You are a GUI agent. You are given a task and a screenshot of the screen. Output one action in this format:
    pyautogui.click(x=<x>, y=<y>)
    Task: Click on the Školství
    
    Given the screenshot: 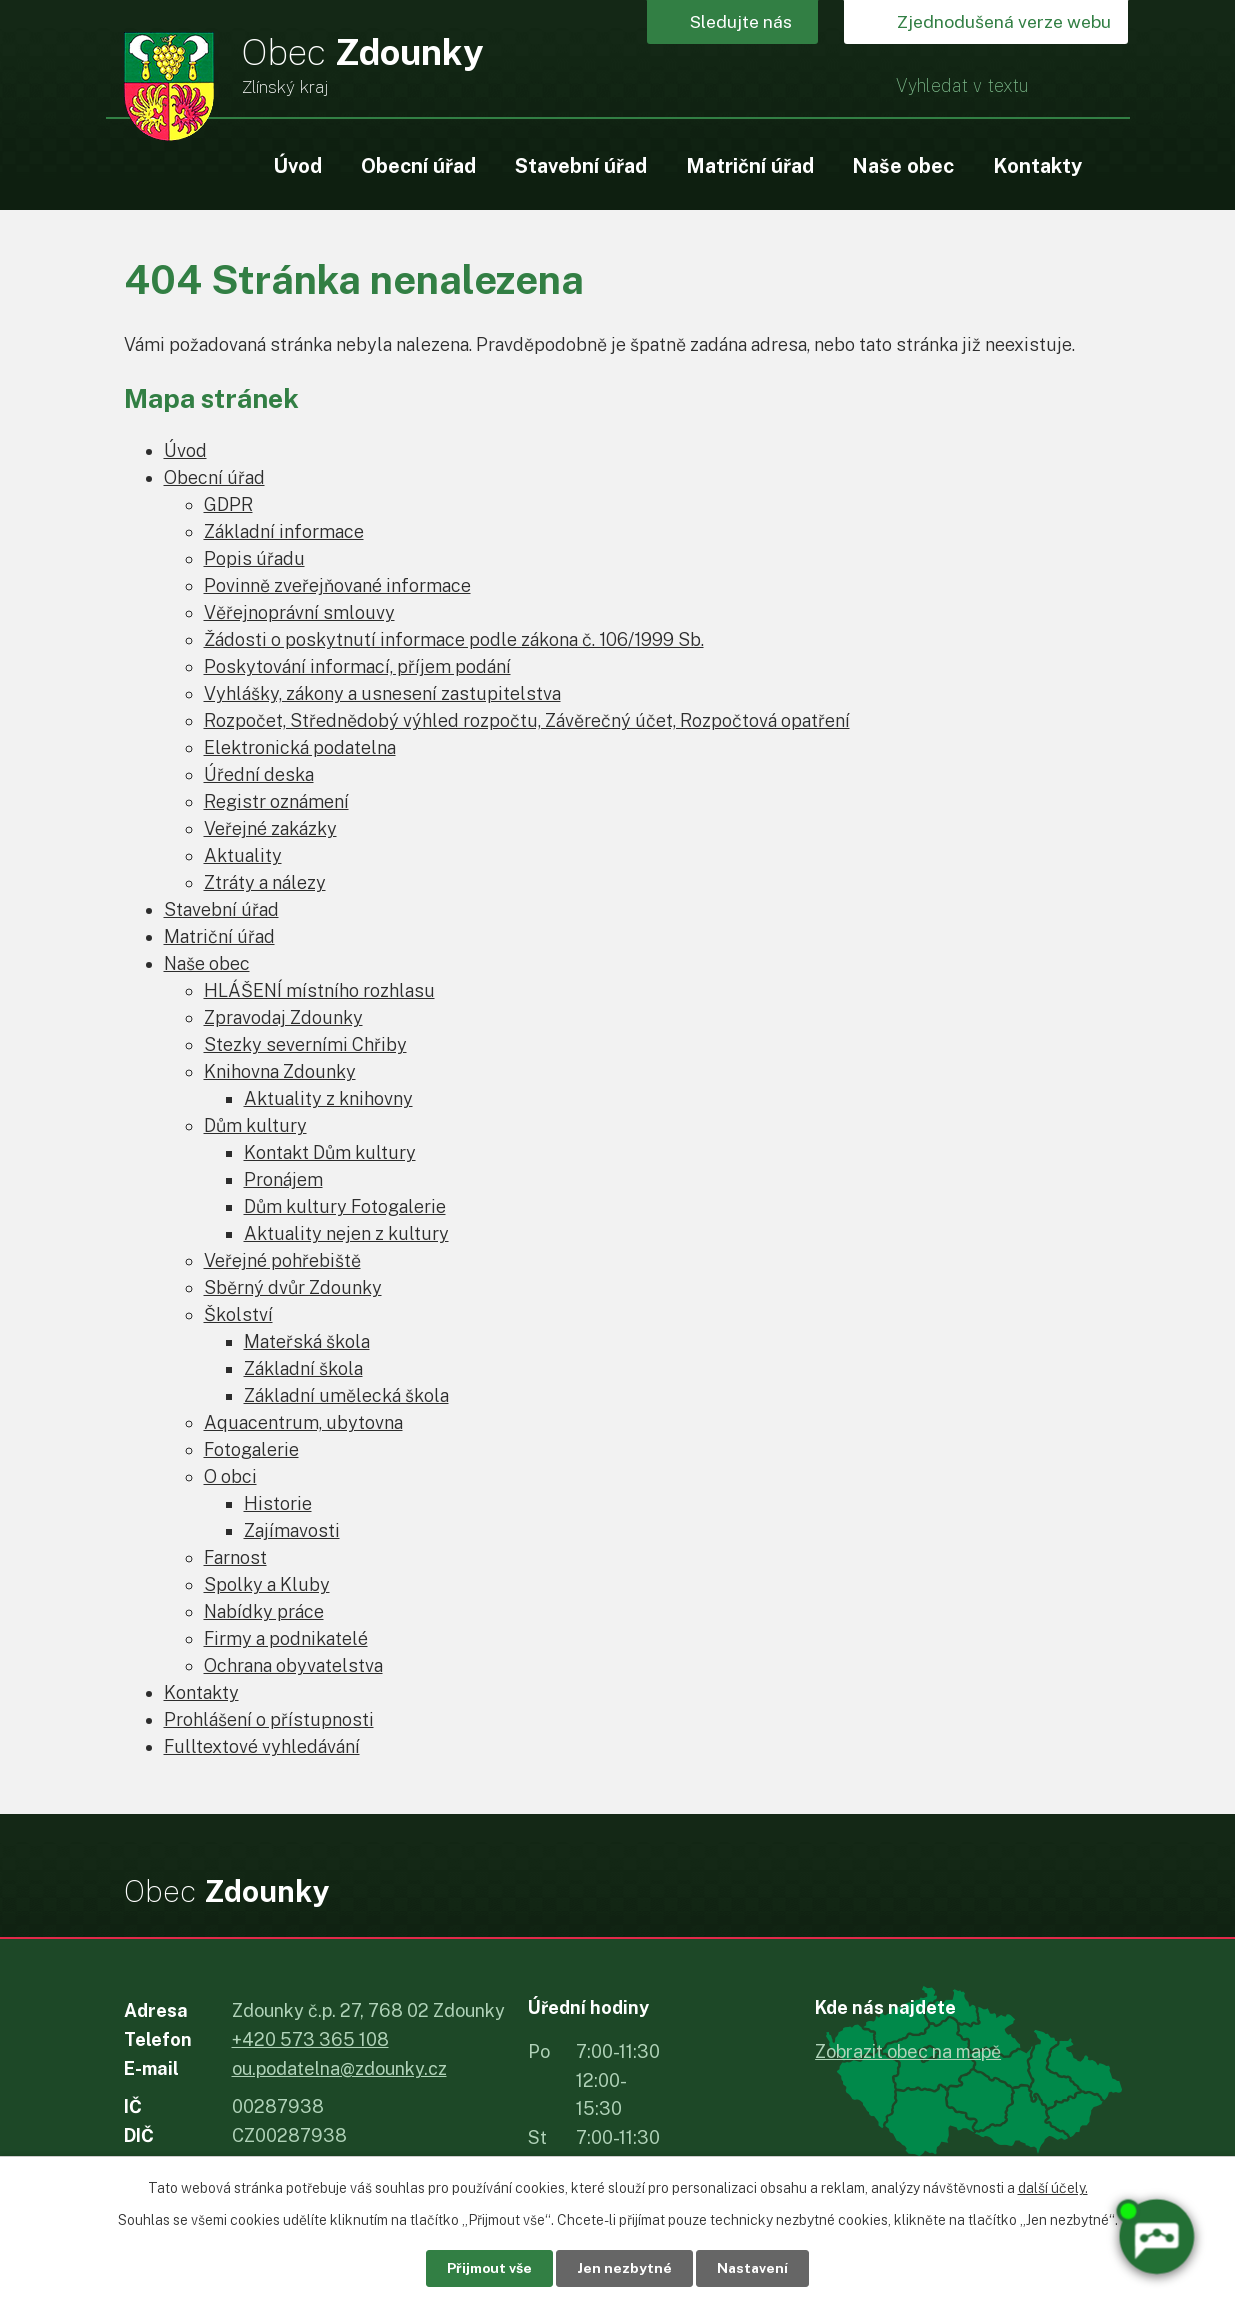 What is the action you would take?
    pyautogui.click(x=238, y=1314)
    